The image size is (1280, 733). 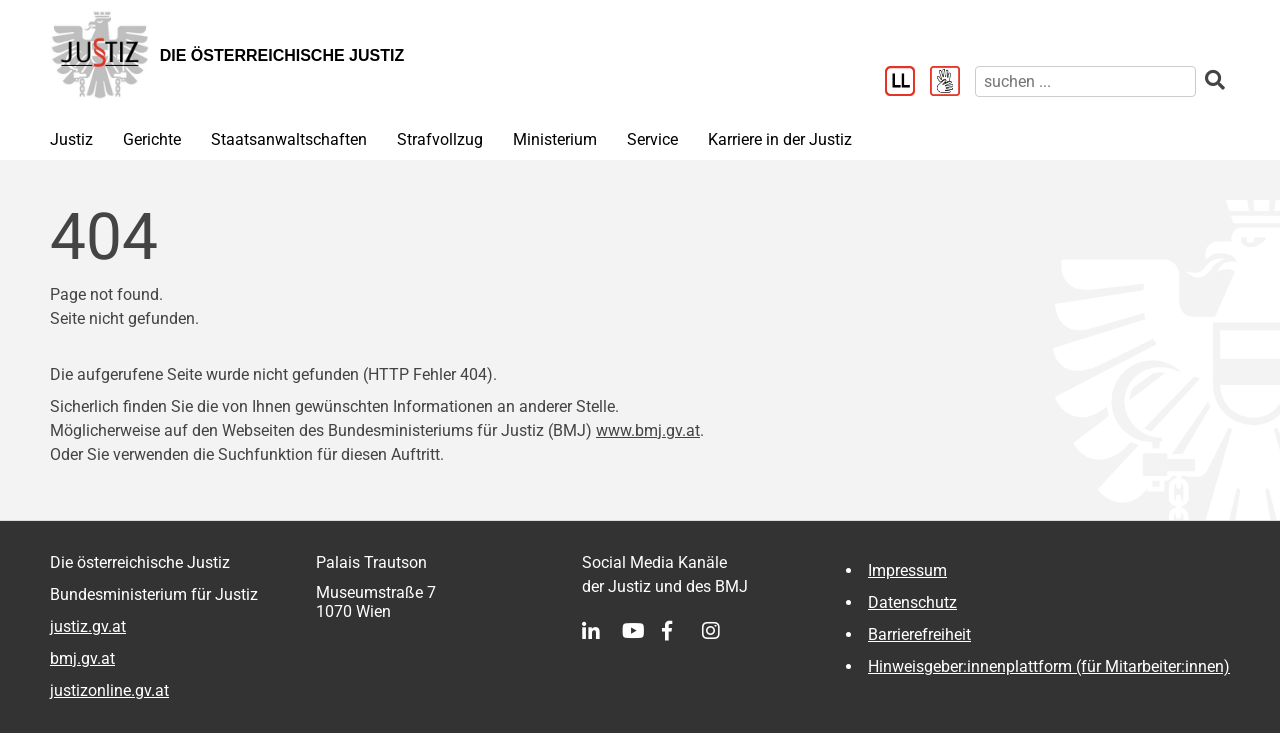 What do you see at coordinates (88, 626) in the screenshot?
I see `justiz.gv.at` at bounding box center [88, 626].